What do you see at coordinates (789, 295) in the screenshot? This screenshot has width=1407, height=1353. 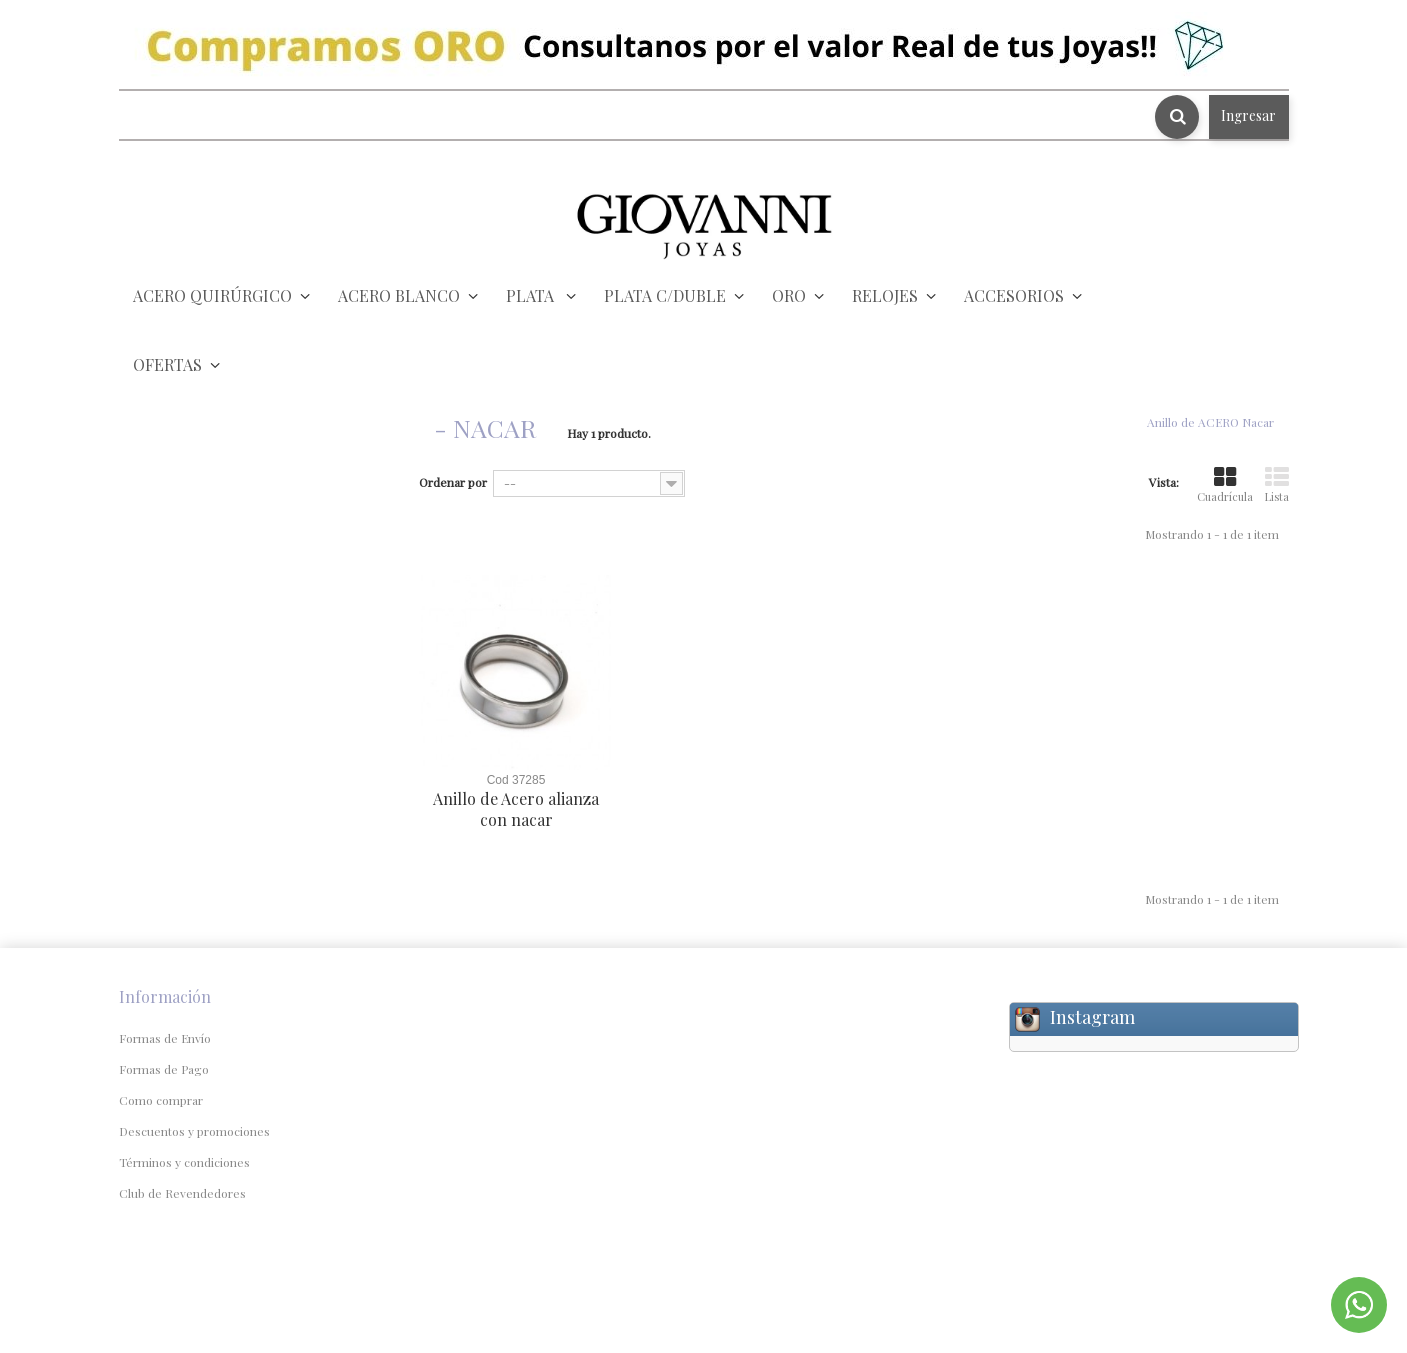 I see `ORO` at bounding box center [789, 295].